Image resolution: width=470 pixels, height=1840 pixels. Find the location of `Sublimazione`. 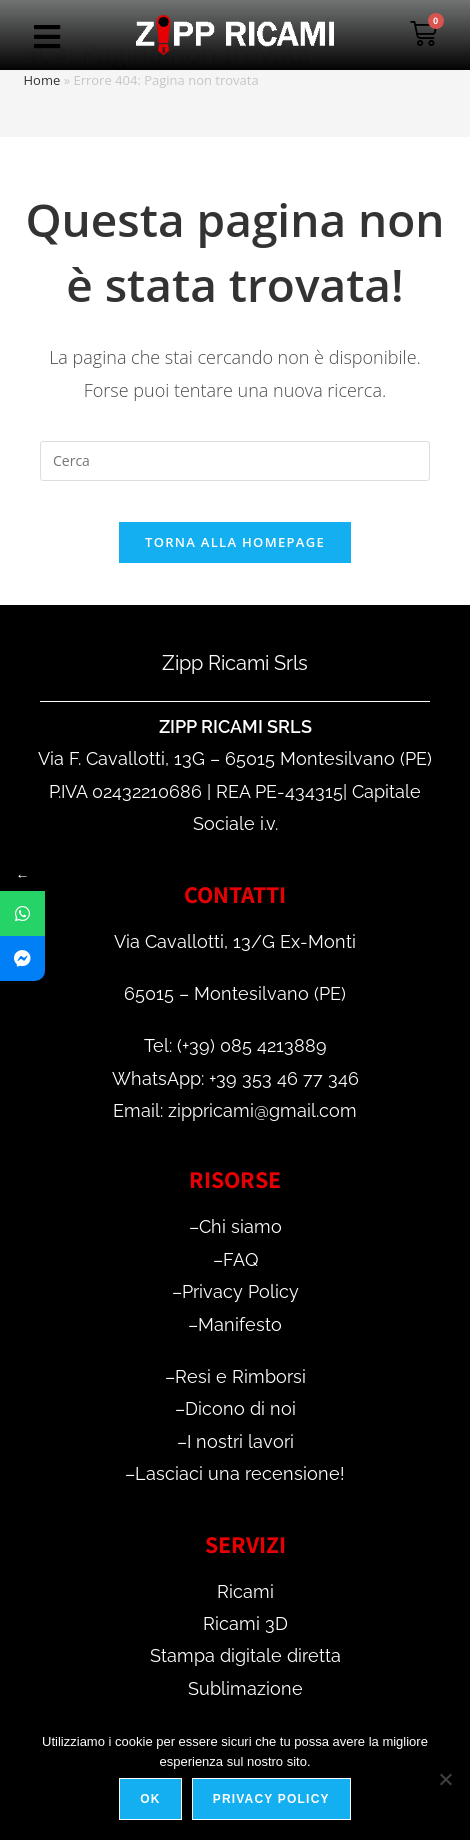

Sublimazione is located at coordinates (245, 1688).